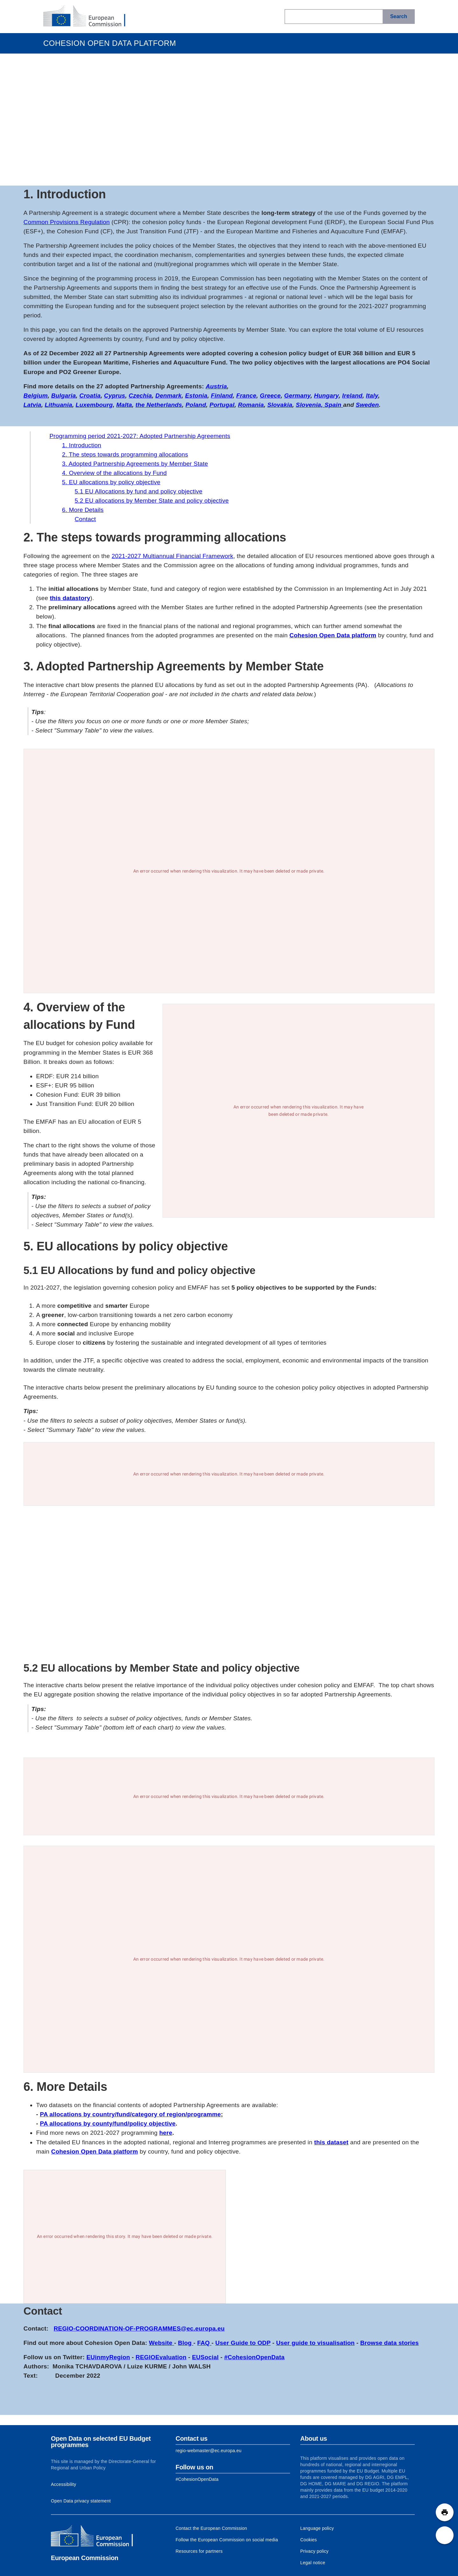  What do you see at coordinates (81, 445) in the screenshot?
I see `1. Introduction` at bounding box center [81, 445].